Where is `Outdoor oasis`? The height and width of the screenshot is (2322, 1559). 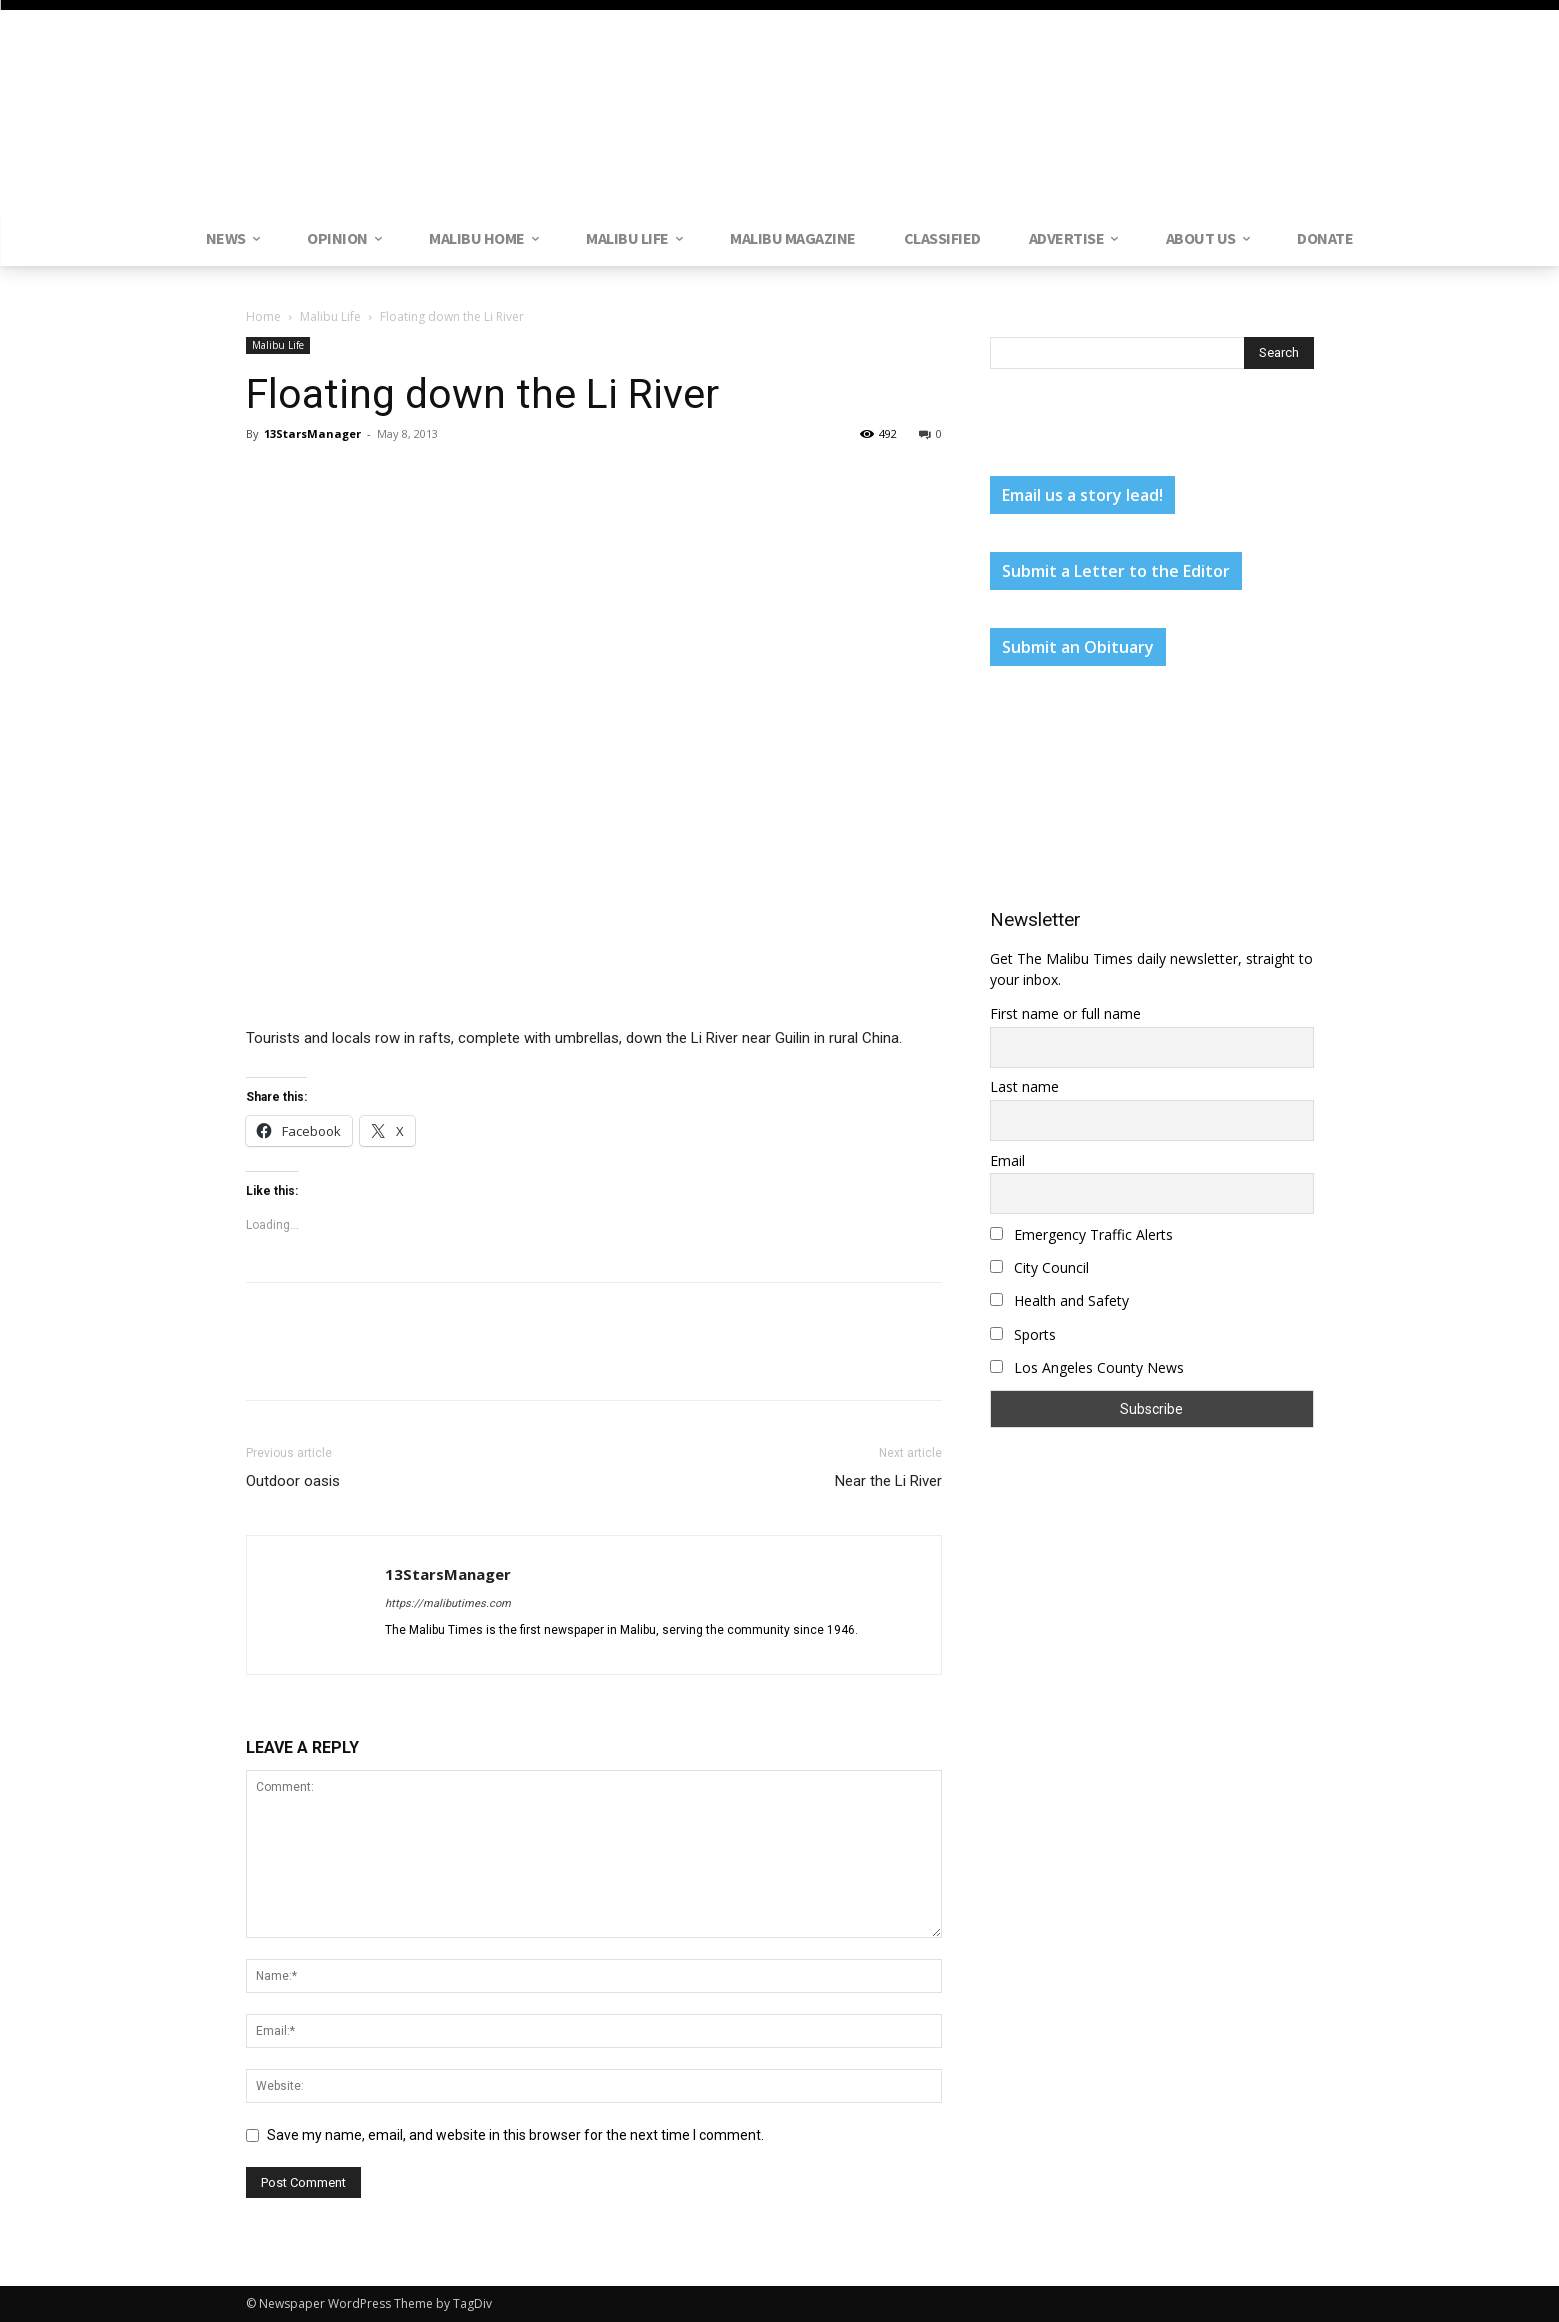 Outdoor oasis is located at coordinates (293, 1481).